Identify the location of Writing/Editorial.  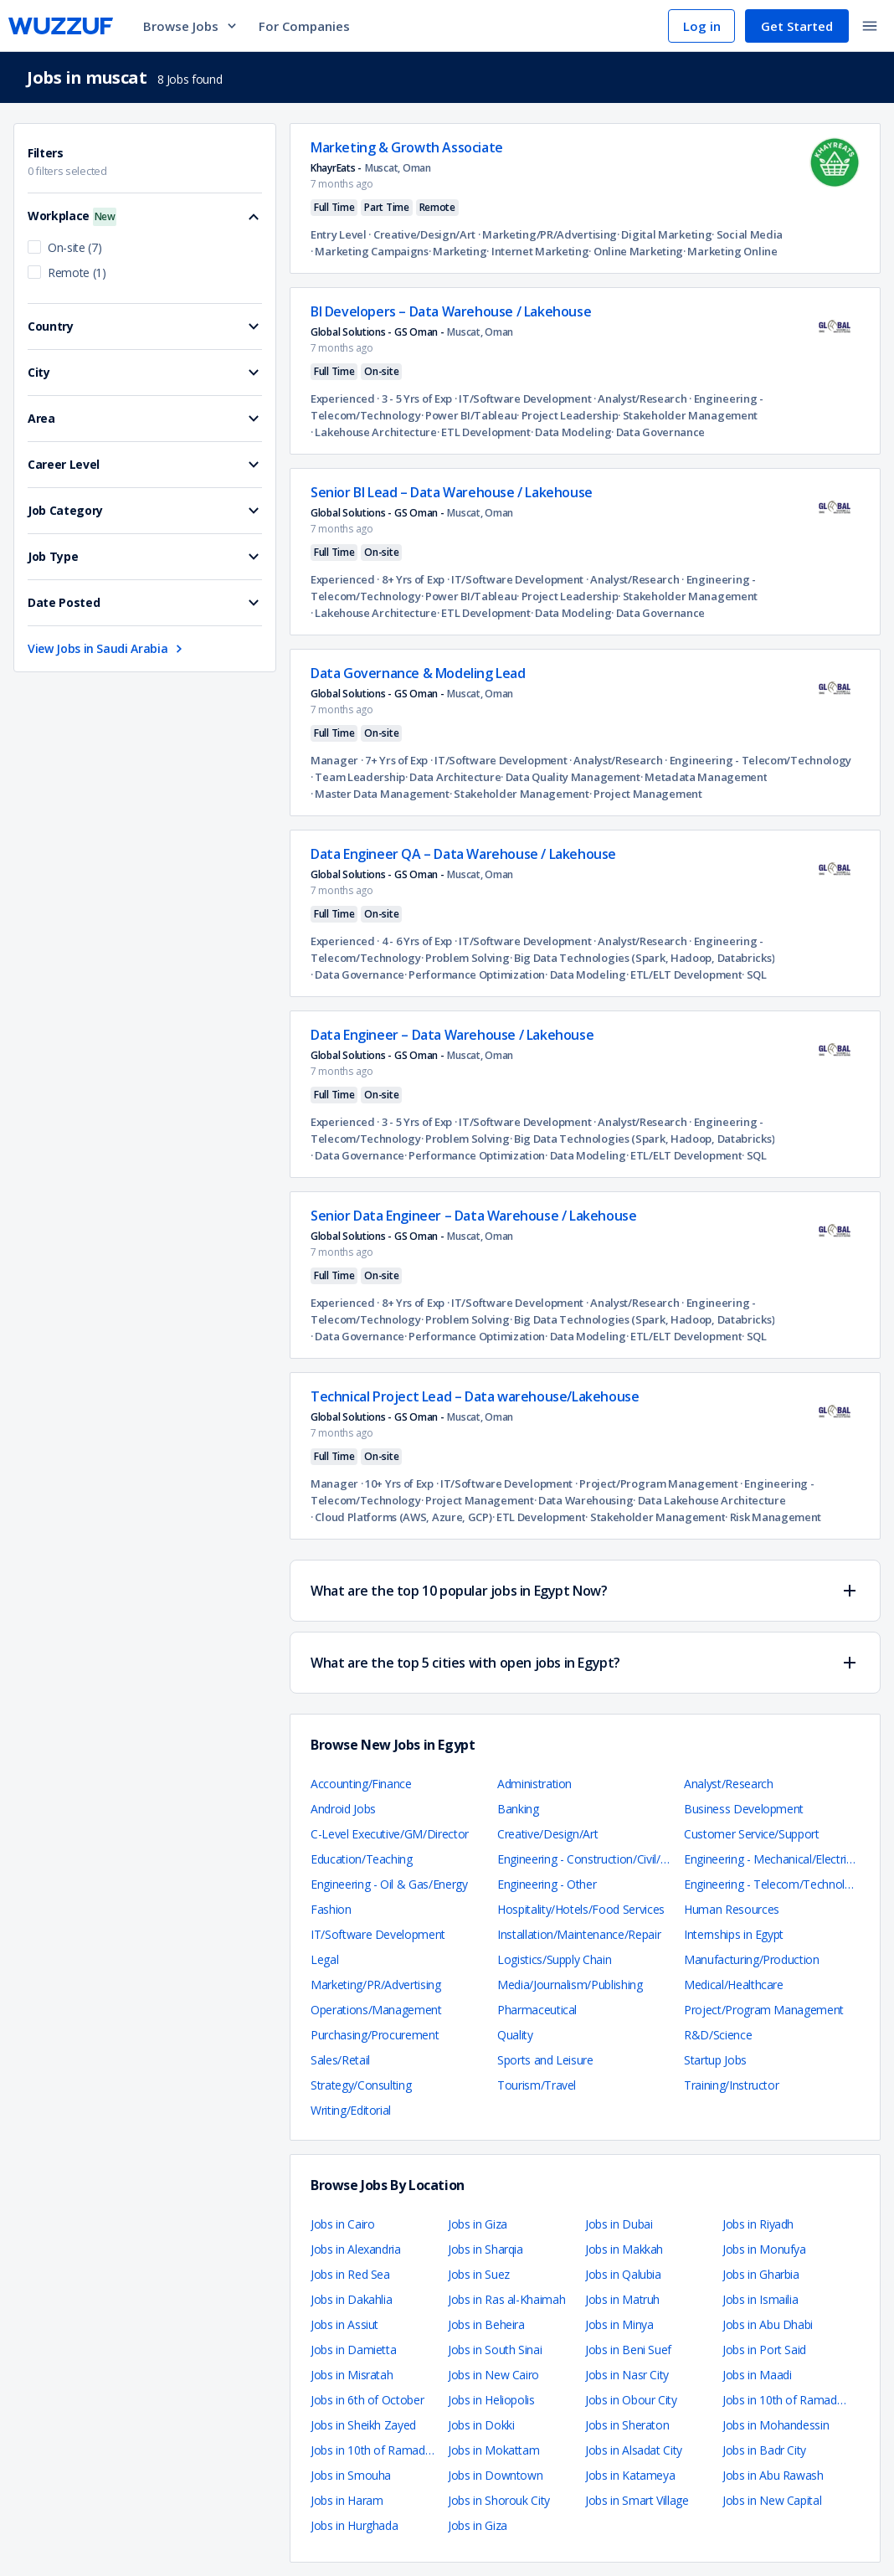
(351, 2110).